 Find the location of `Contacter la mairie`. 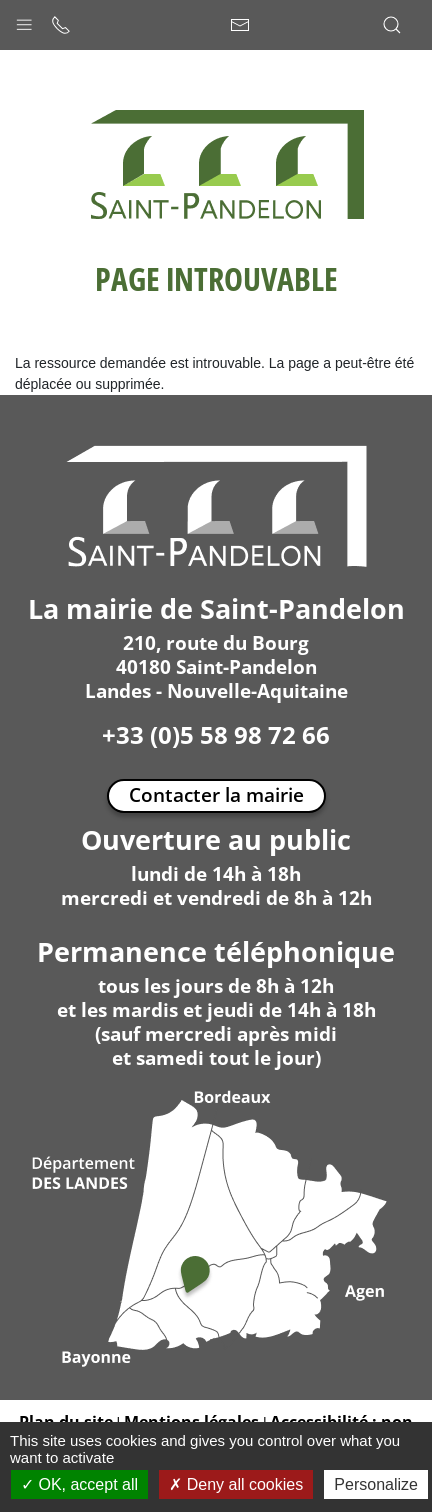

Contacter la mairie is located at coordinates (216, 794).